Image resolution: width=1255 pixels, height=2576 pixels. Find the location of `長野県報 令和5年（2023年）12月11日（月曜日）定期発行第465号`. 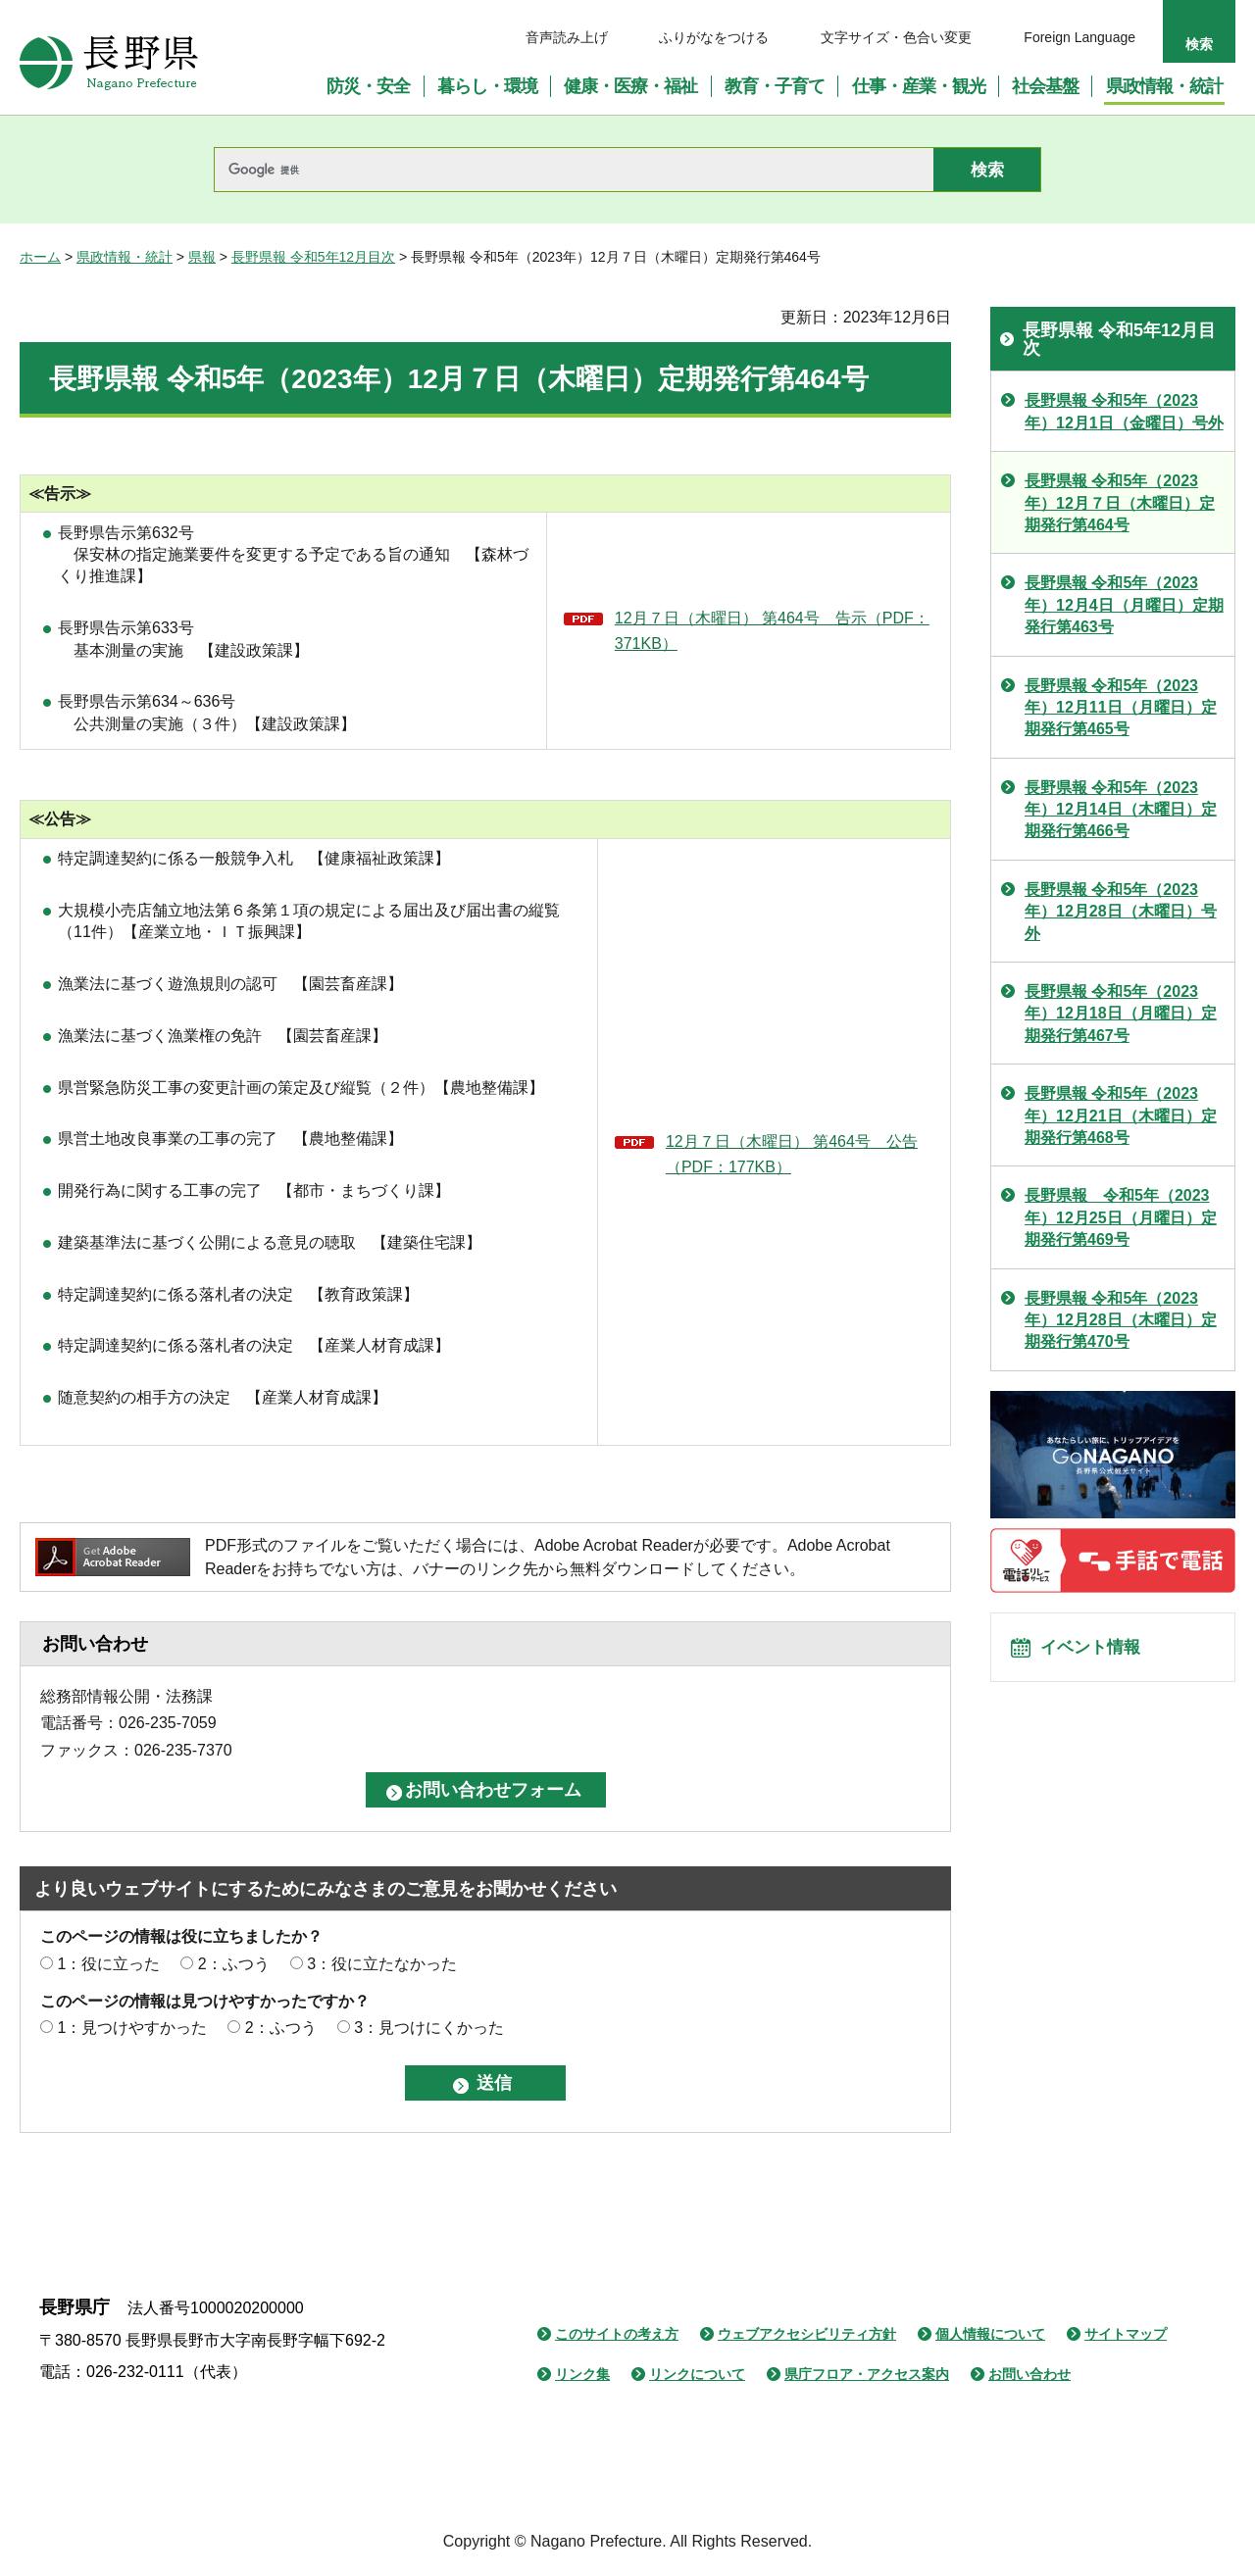

長野県報 令和5年（2023年）12月11日（月曜日）定期発行第465号 is located at coordinates (1121, 707).